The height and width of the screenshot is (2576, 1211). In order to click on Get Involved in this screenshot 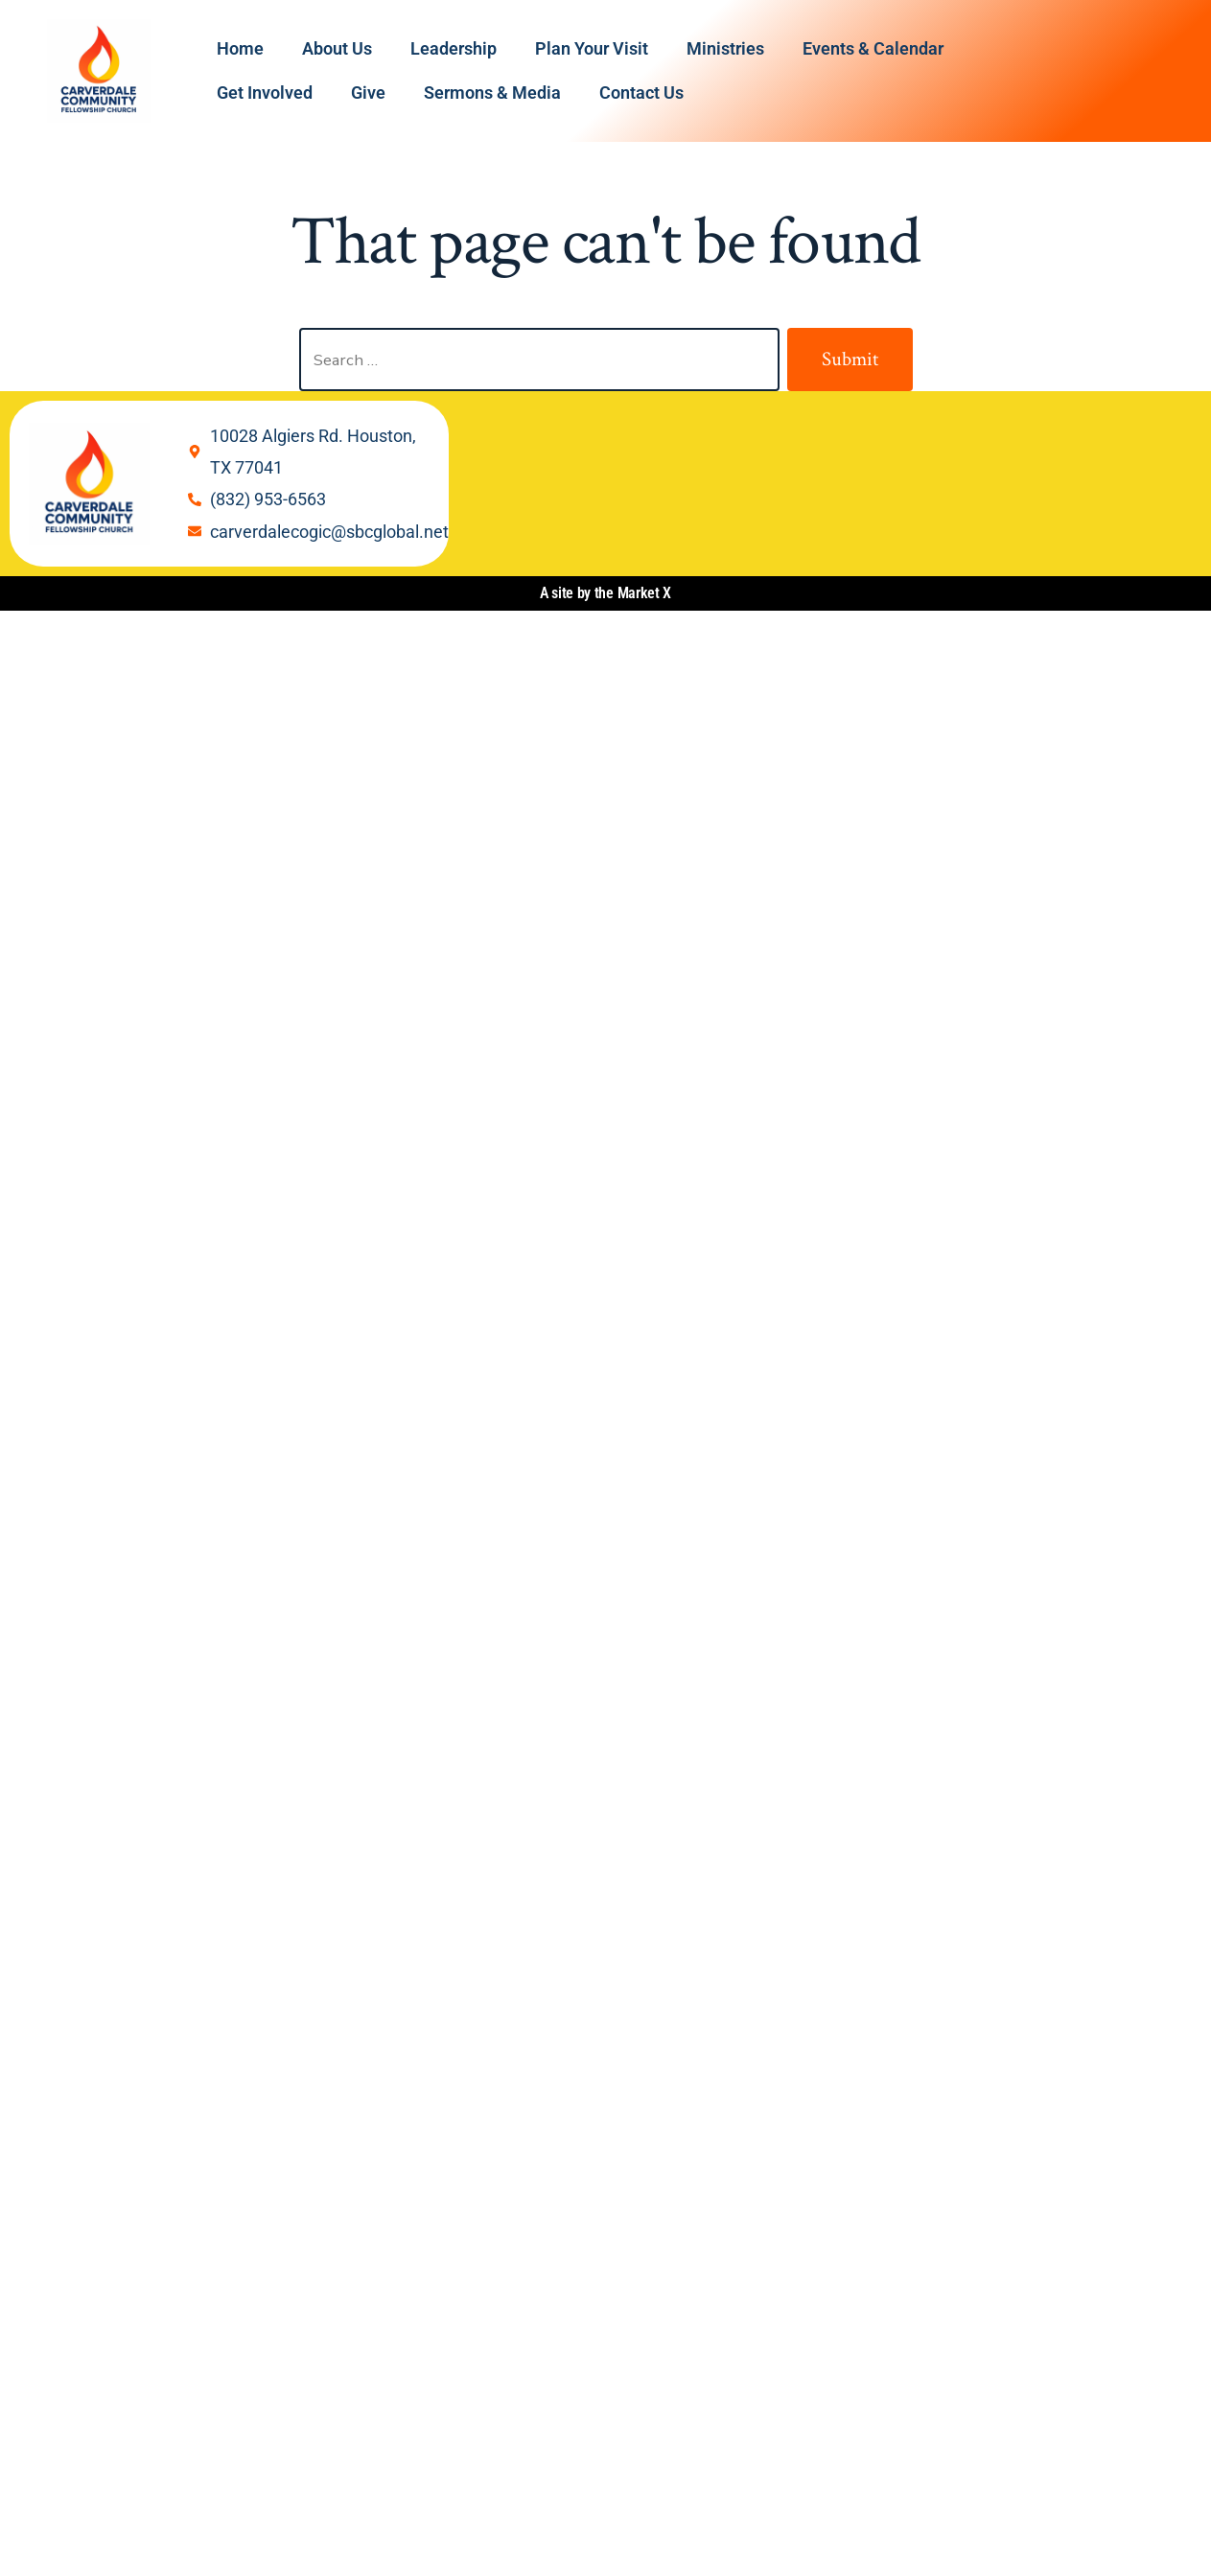, I will do `click(265, 92)`.